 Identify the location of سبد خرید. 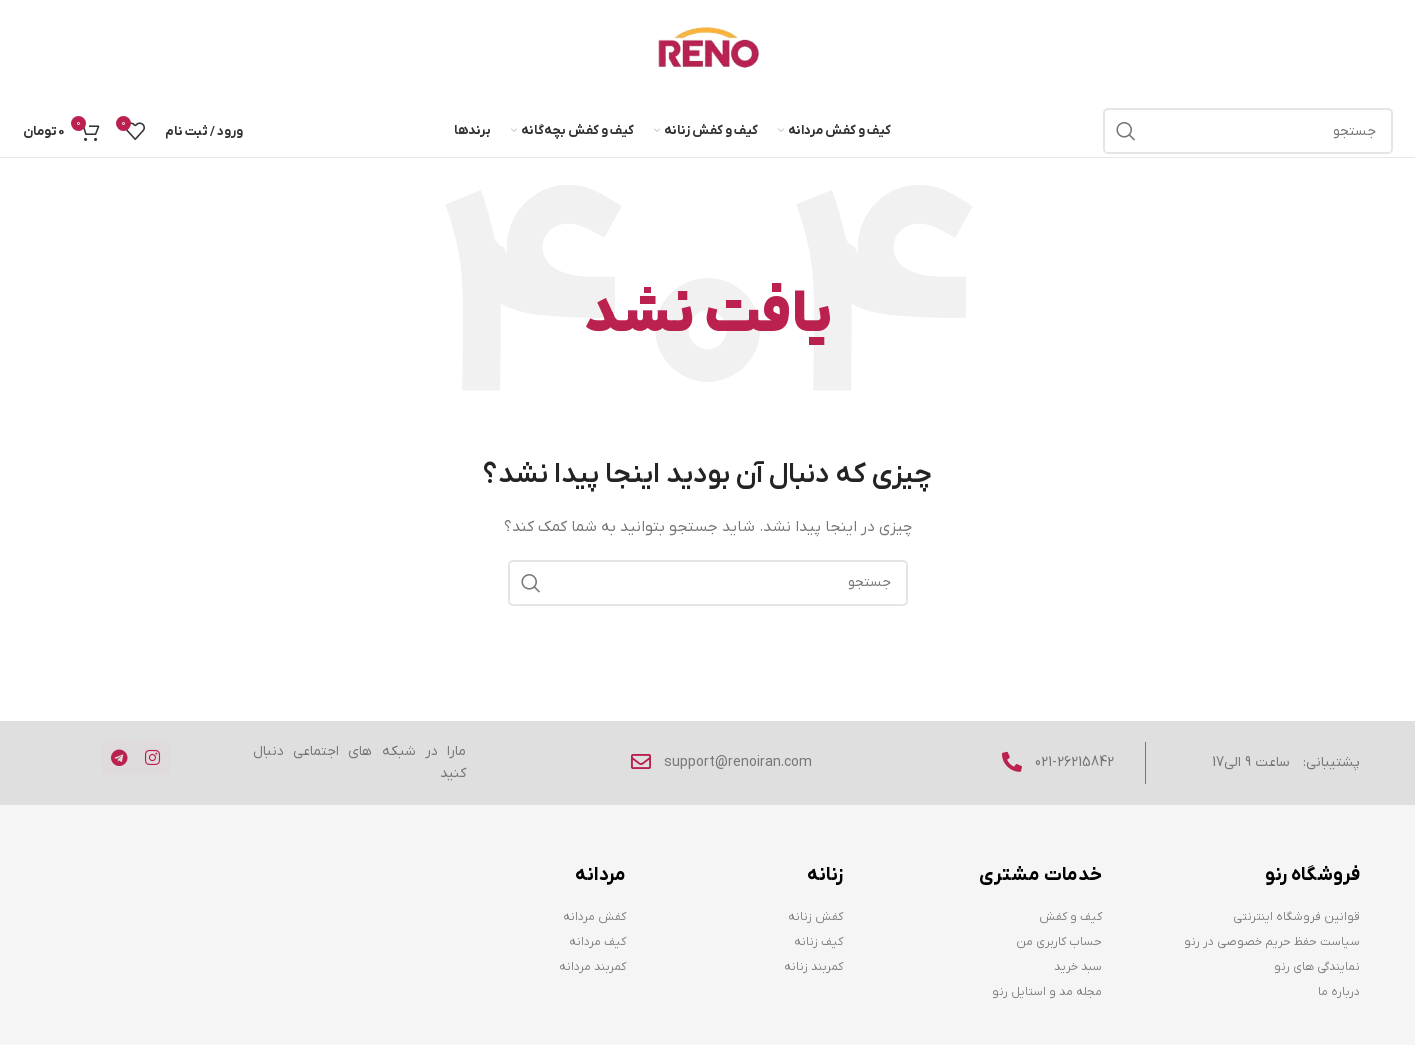
(1078, 967).